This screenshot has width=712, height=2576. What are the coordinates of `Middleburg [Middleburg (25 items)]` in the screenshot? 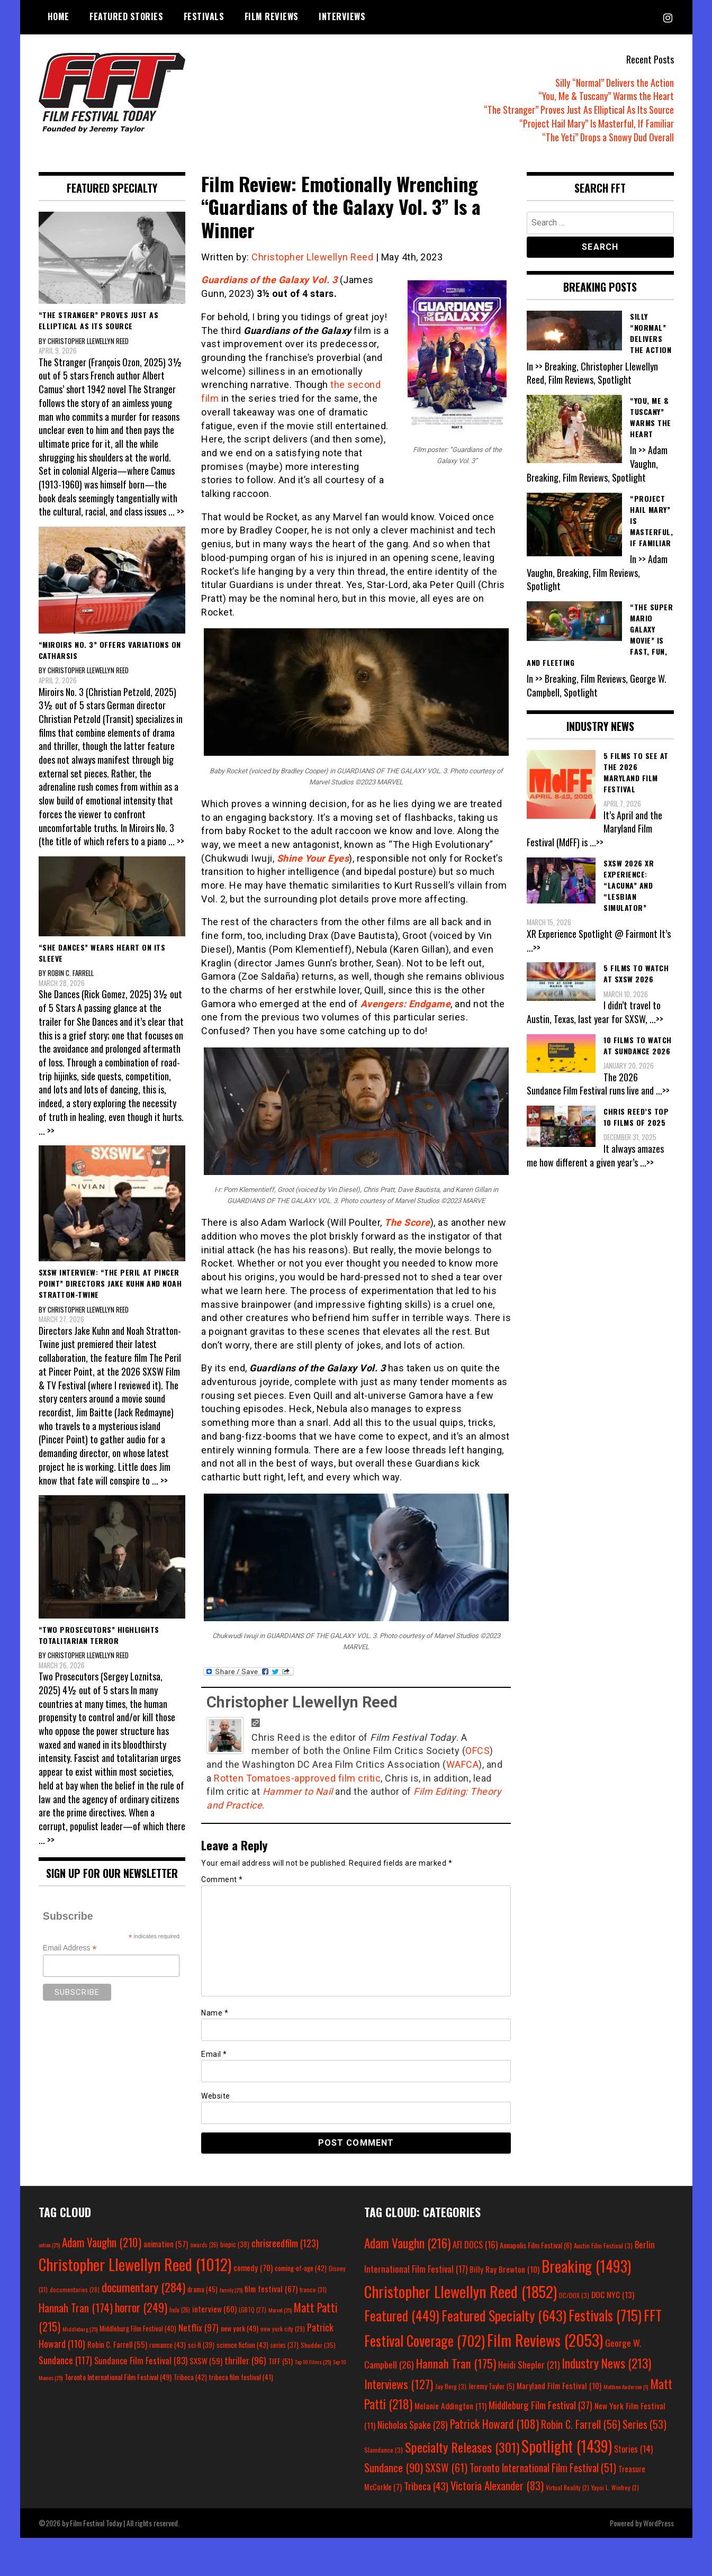 It's located at (79, 2329).